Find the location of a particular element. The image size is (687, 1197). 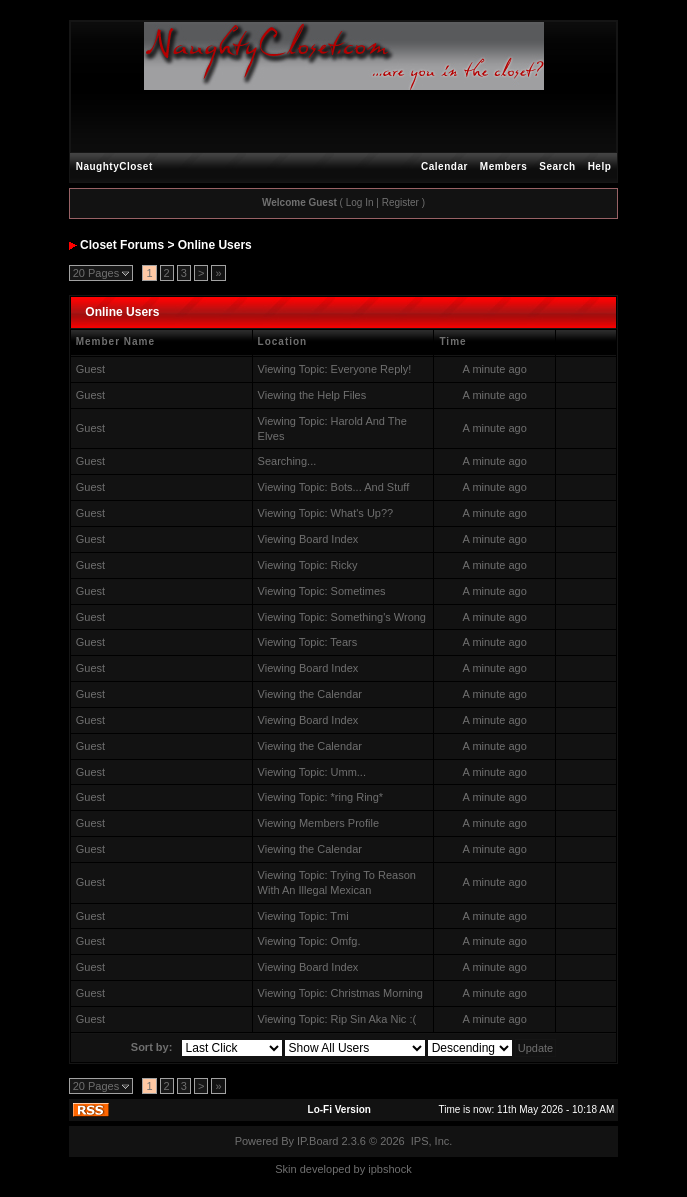

Register is located at coordinates (400, 202).